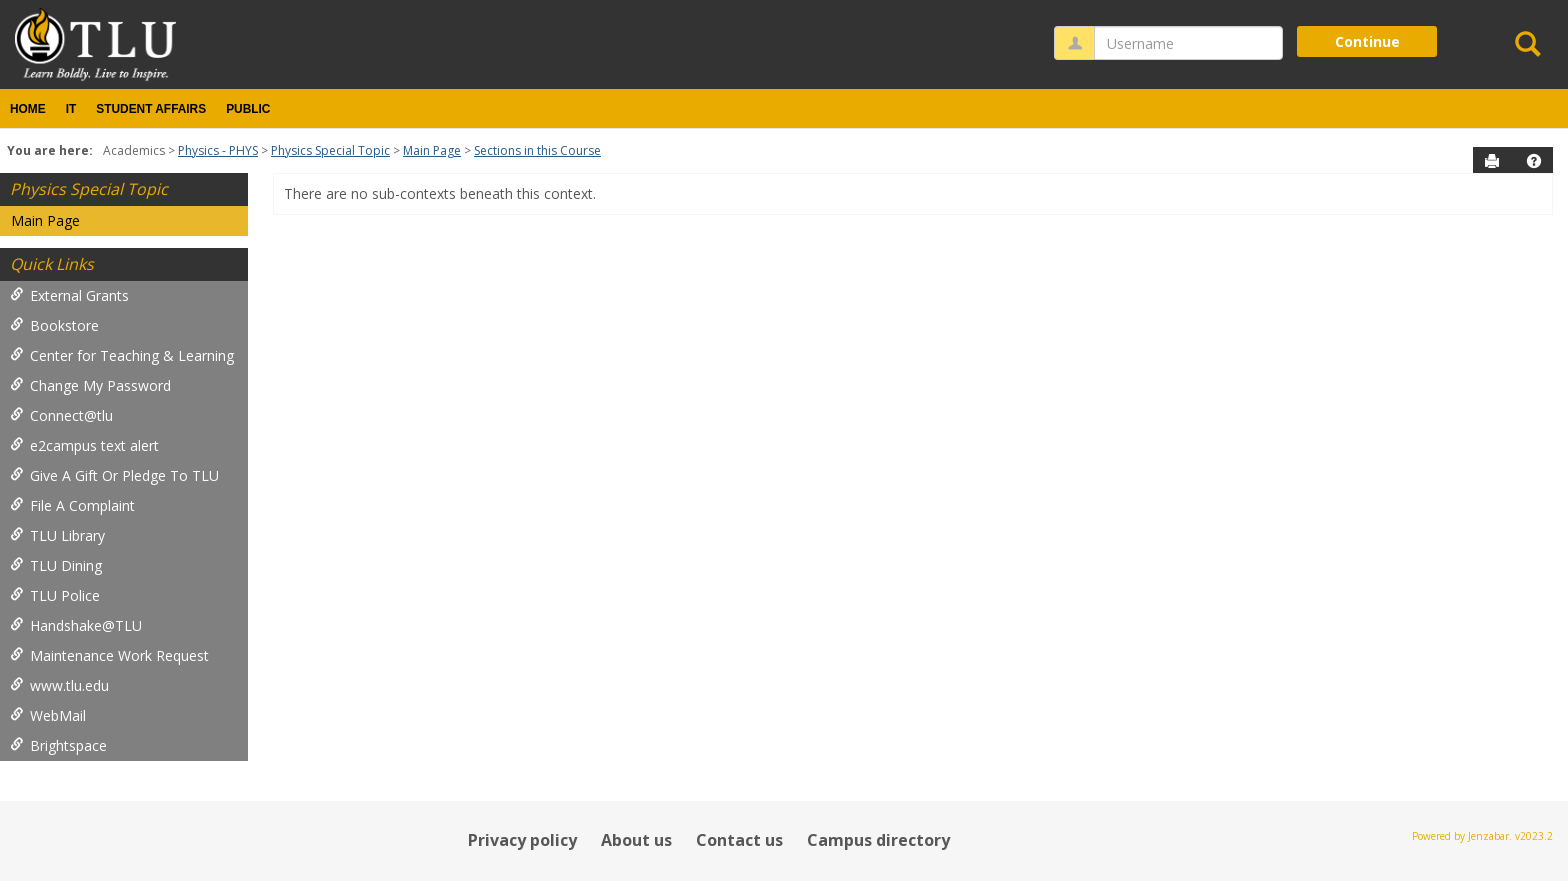 Image resolution: width=1568 pixels, height=881 pixels. Describe the element at coordinates (109, 655) in the screenshot. I see `Maintenance Work Request` at that location.